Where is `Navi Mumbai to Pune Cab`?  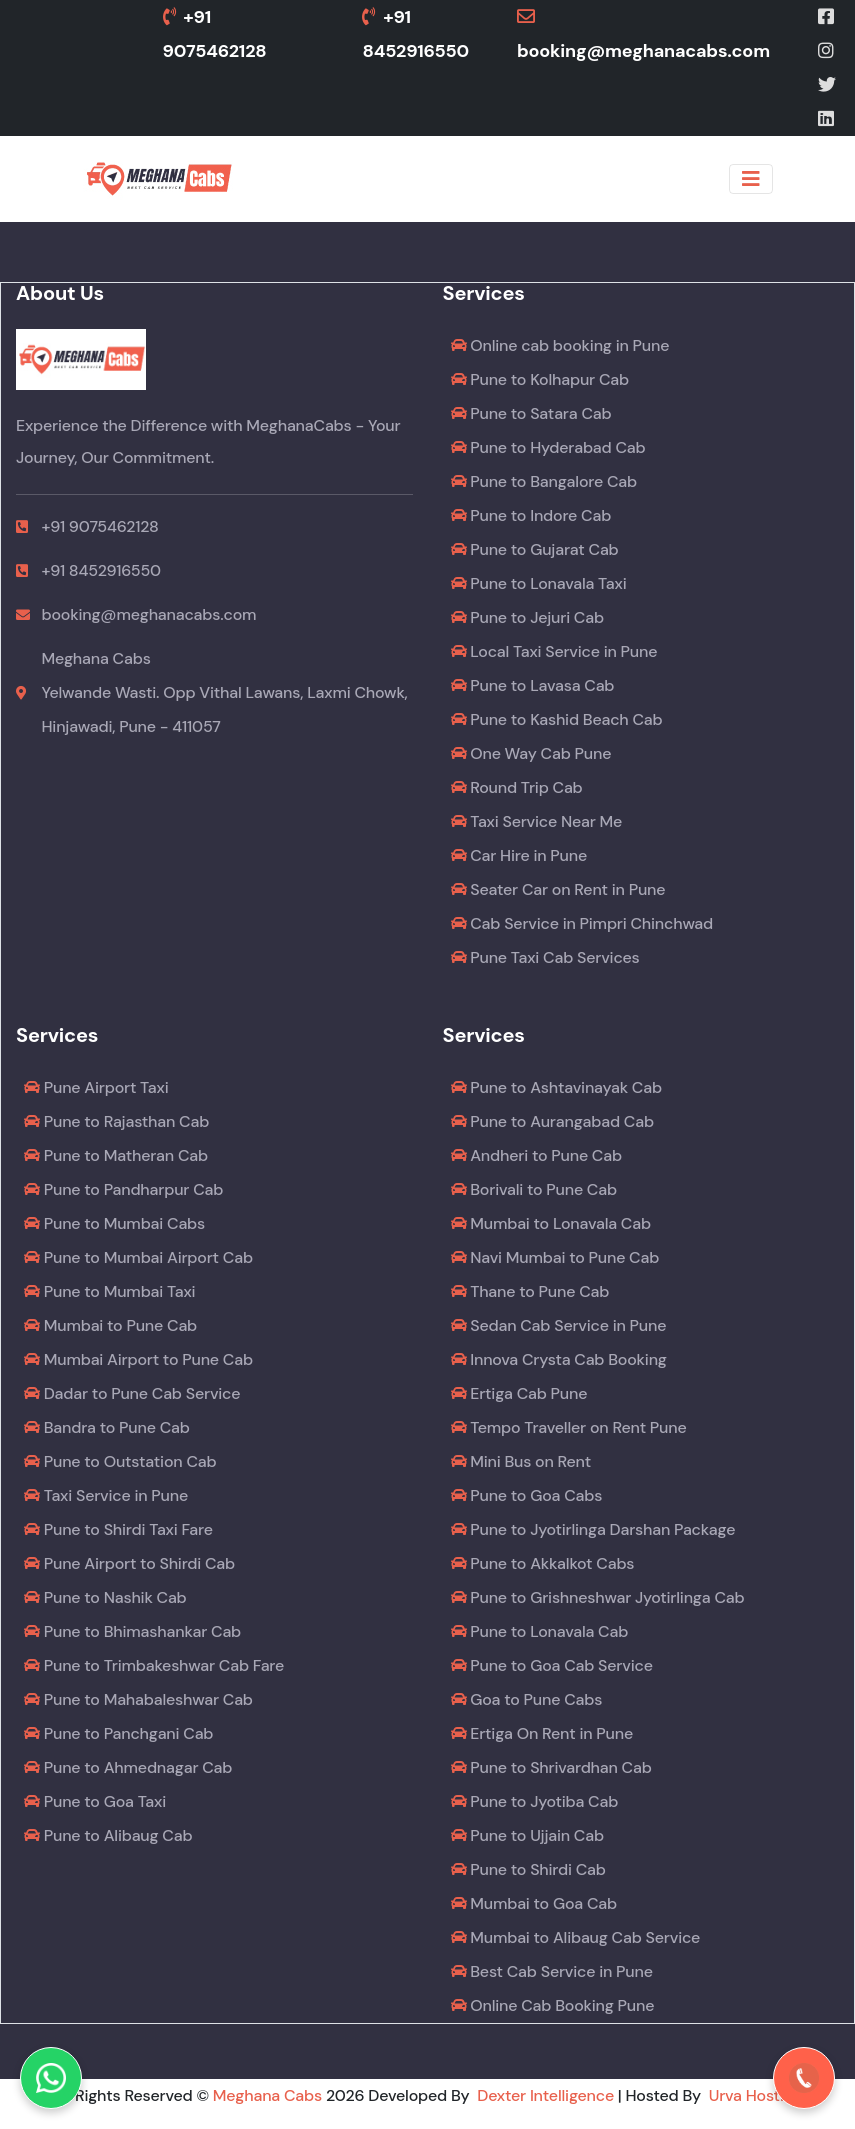 Navi Mumbai to Pune Cab is located at coordinates (555, 1257).